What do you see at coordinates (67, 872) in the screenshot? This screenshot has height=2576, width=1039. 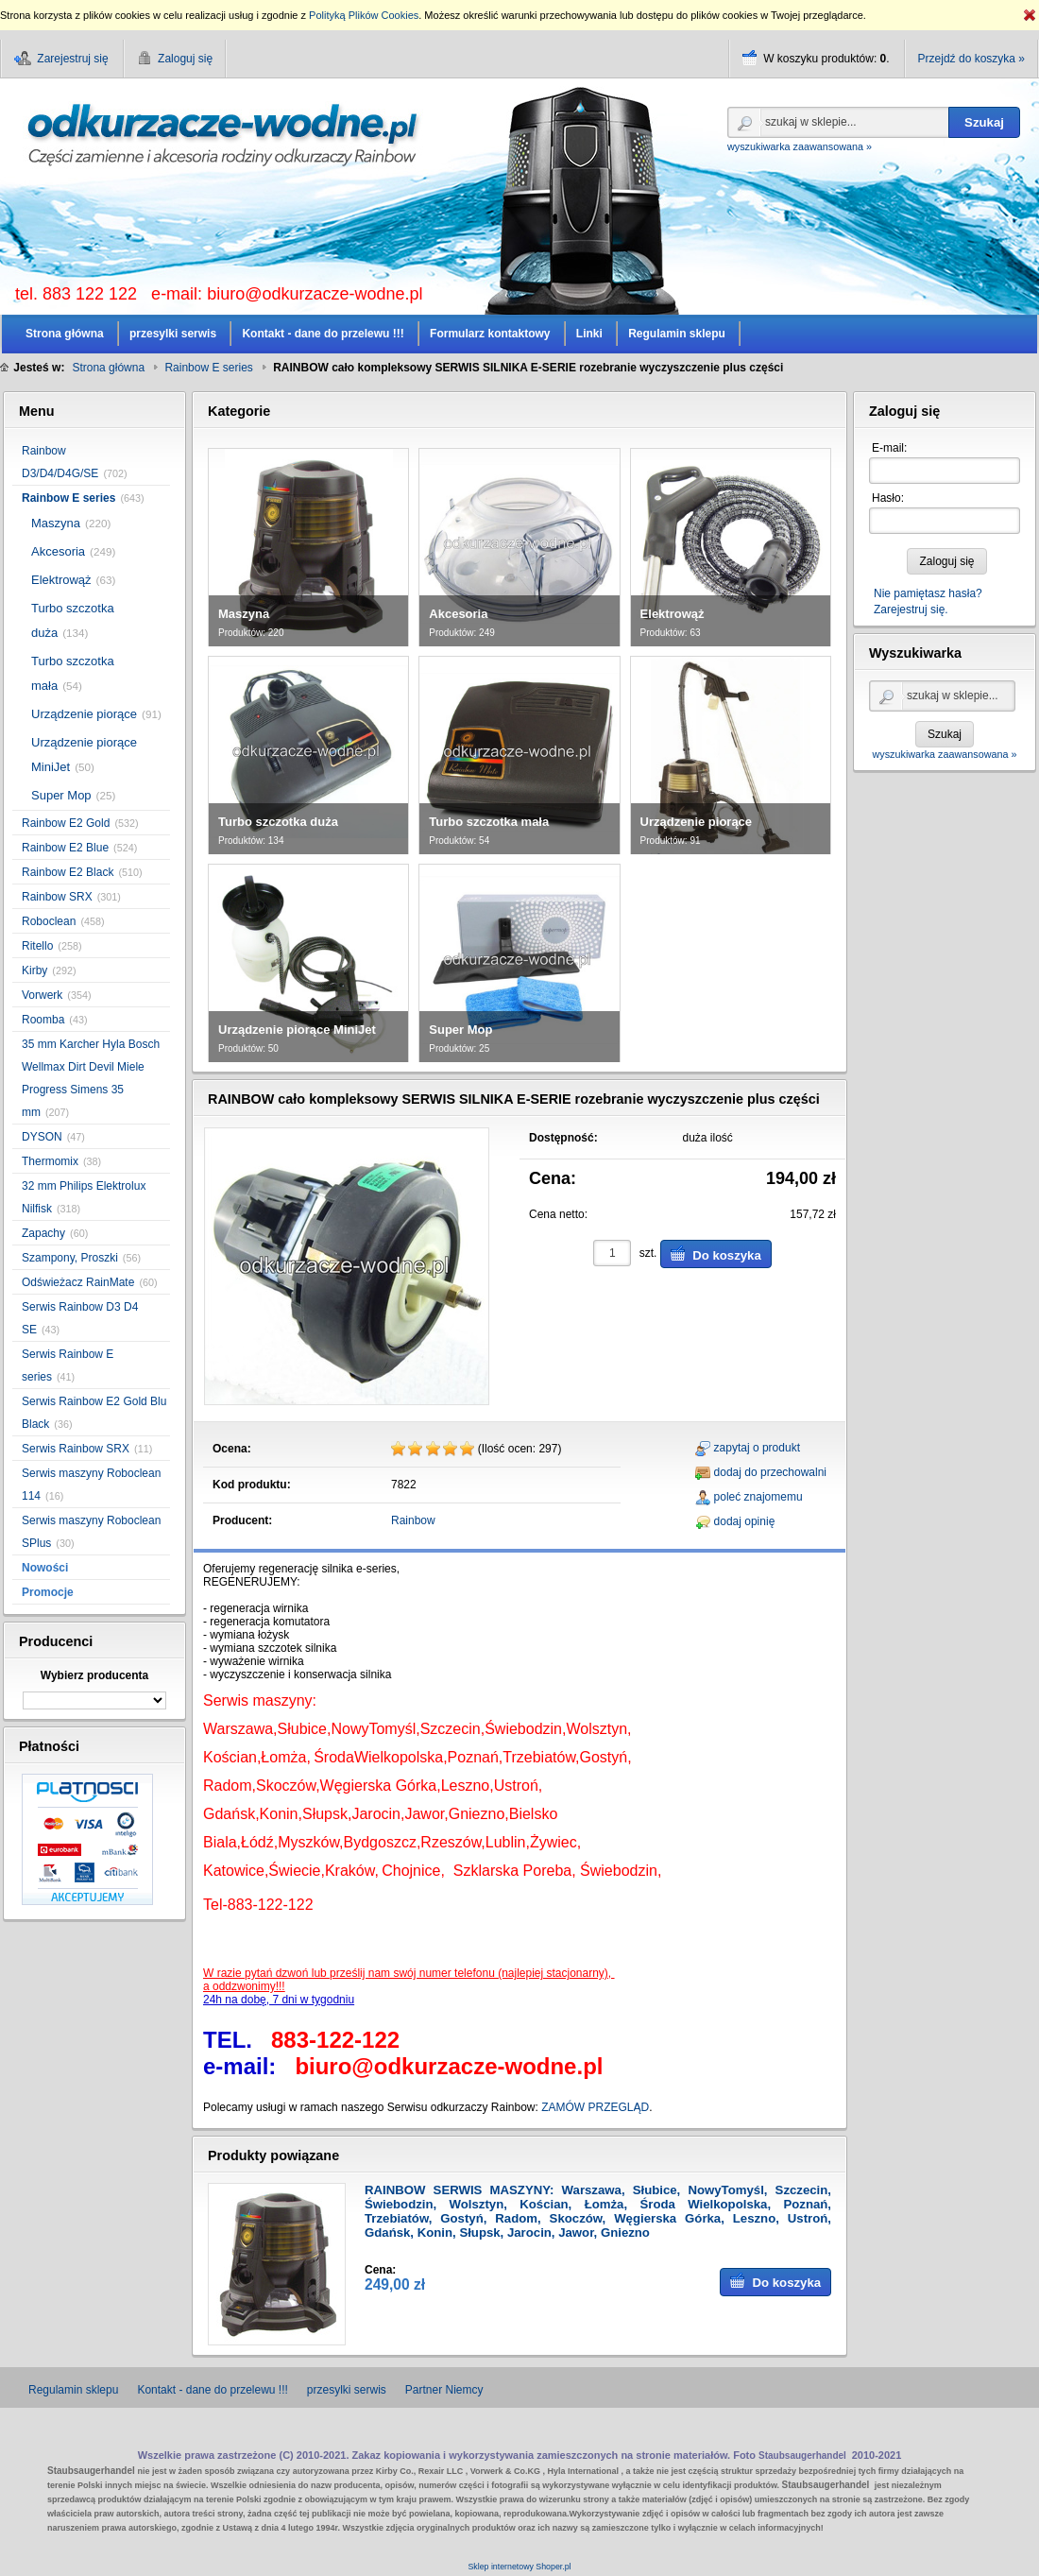 I see `Rainbow E2 Black` at bounding box center [67, 872].